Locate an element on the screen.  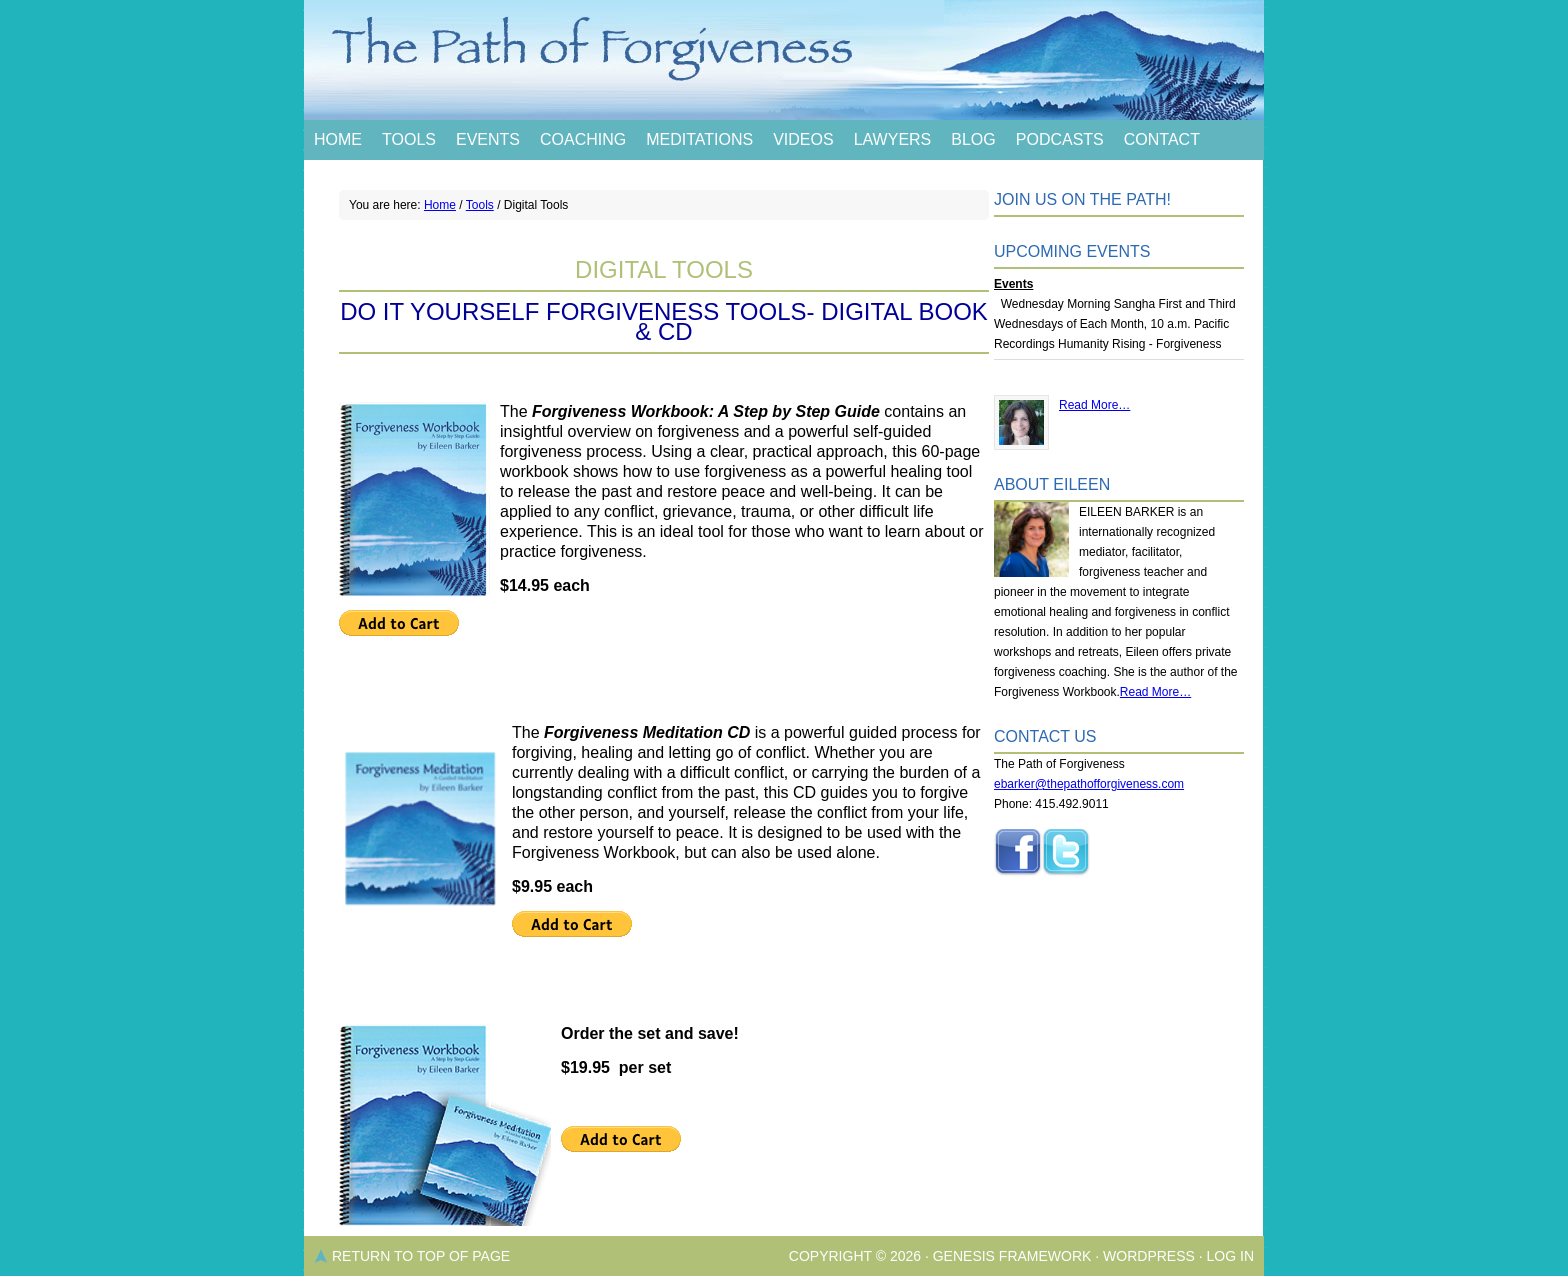
Read More… is located at coordinates (1094, 405).